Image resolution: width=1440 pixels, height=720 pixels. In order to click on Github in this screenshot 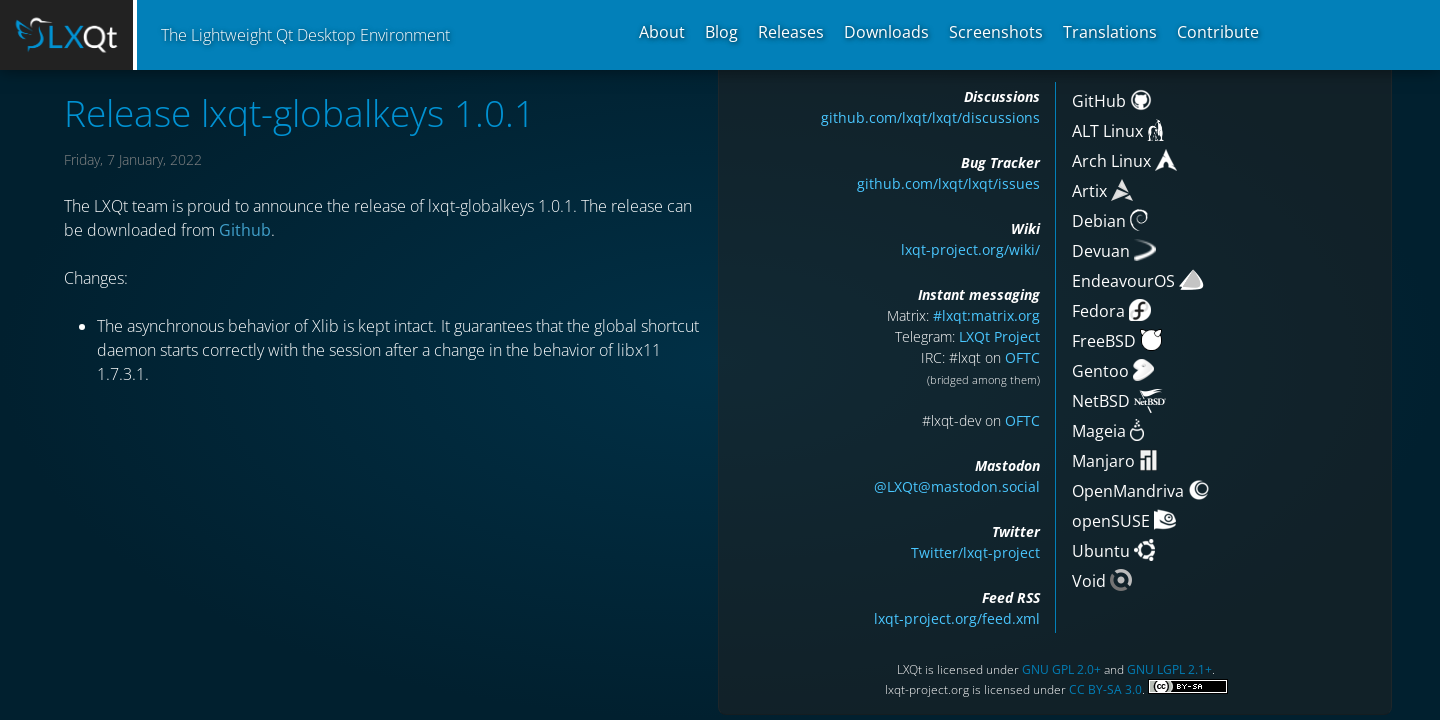, I will do `click(245, 230)`.